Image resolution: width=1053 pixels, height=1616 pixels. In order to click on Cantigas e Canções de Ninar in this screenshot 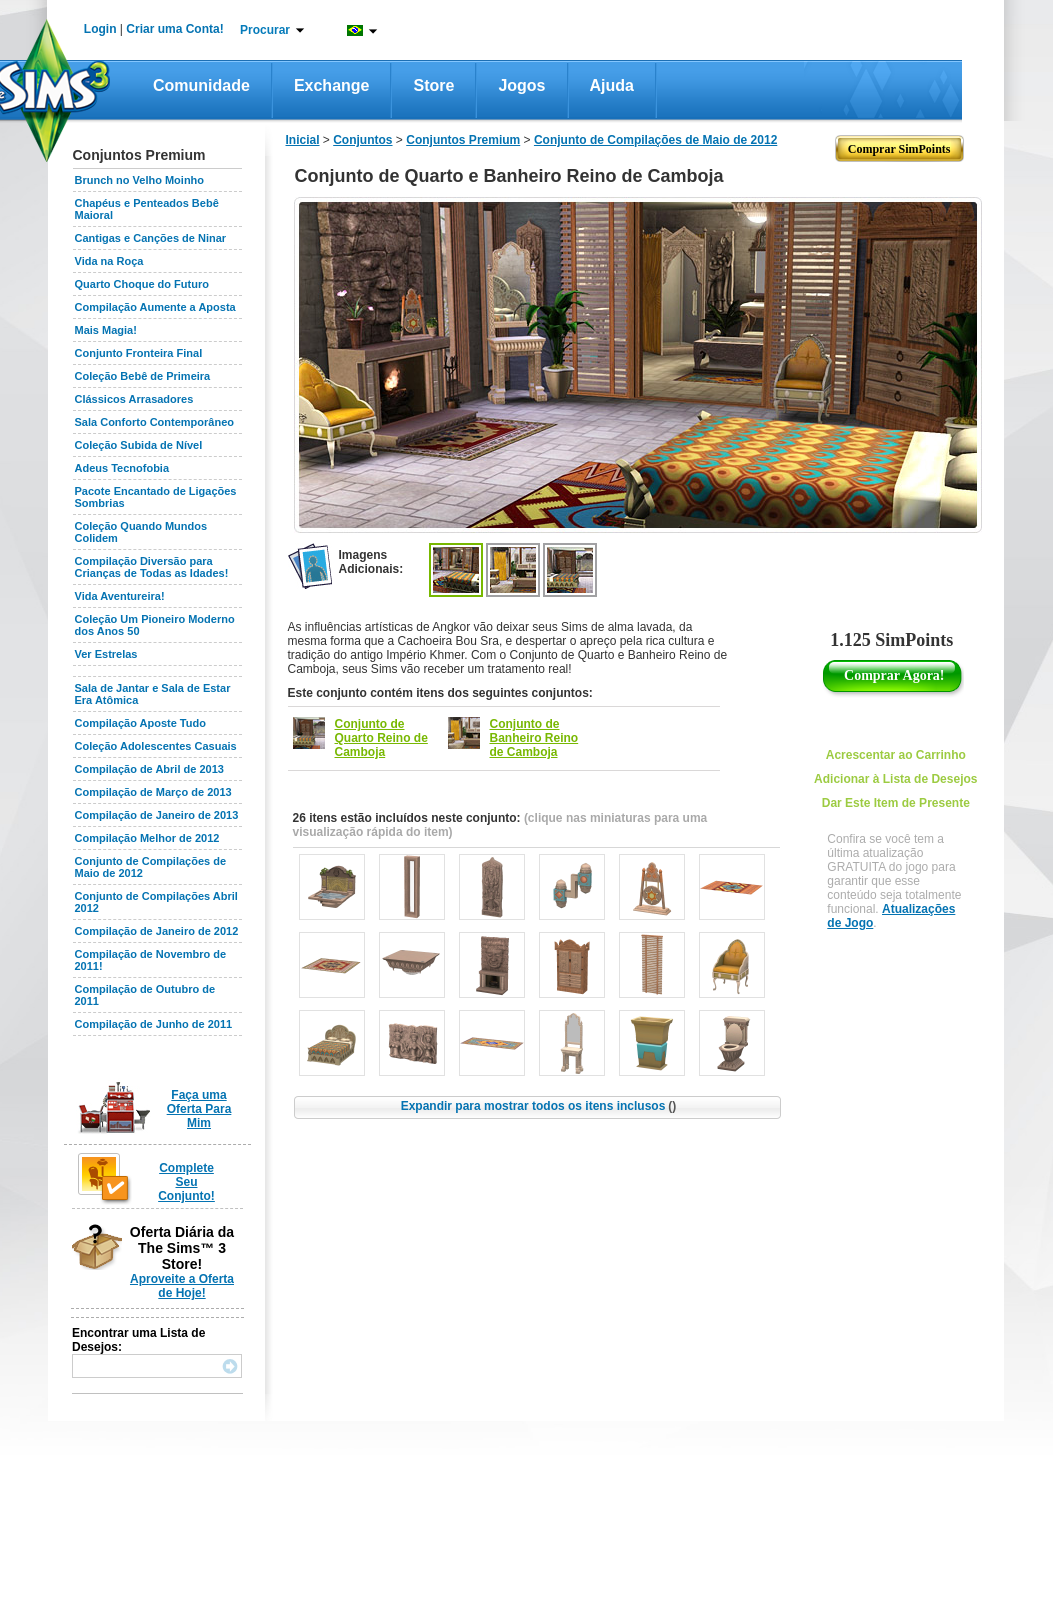, I will do `click(151, 238)`.